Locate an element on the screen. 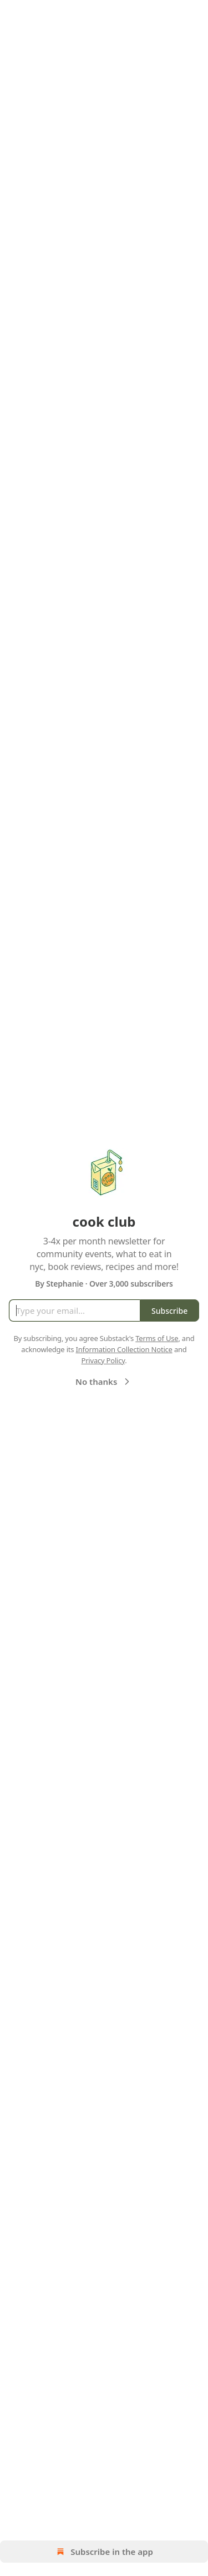  No thanks is located at coordinates (104, 1381).